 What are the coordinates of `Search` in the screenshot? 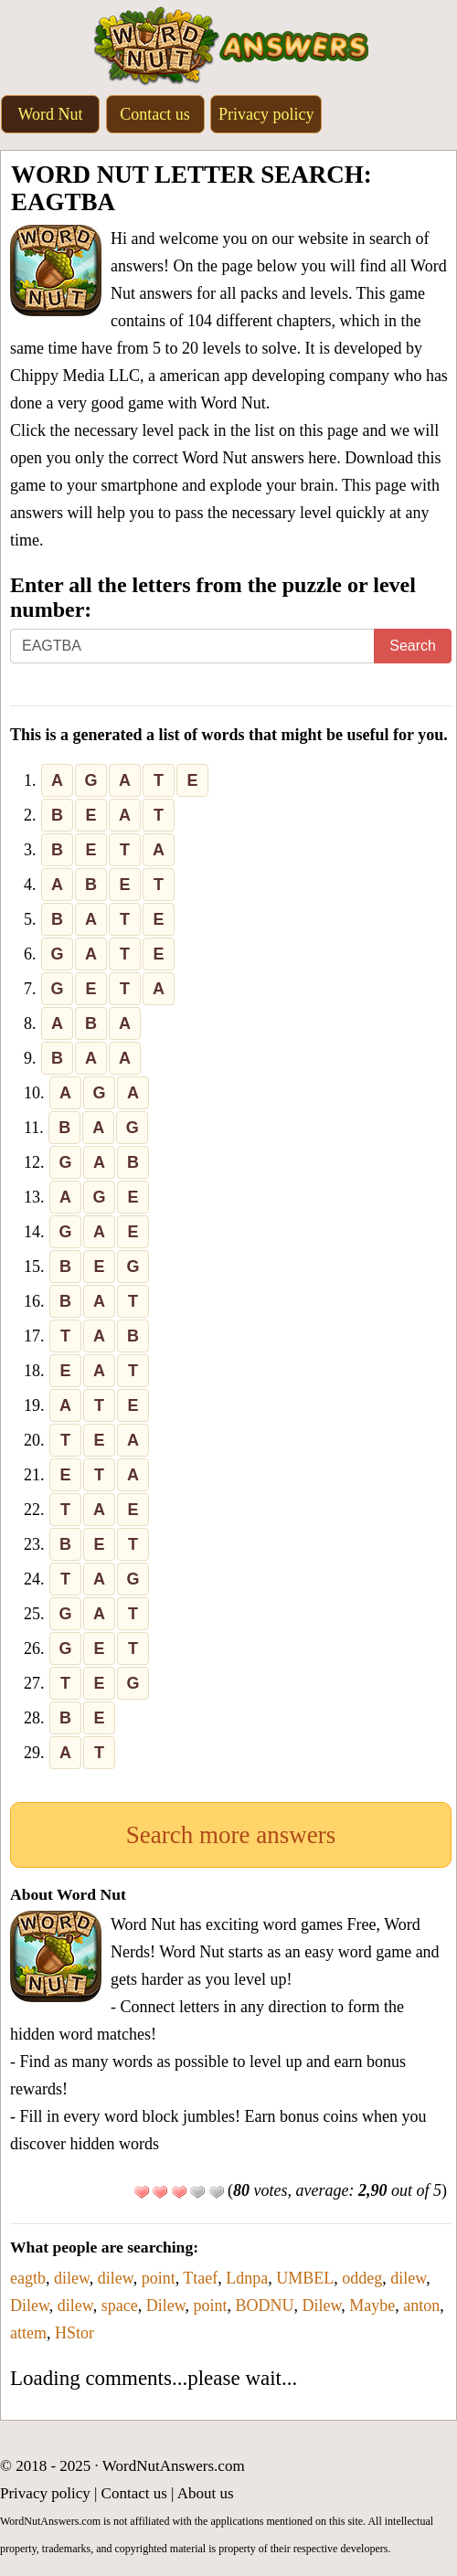 It's located at (412, 645).